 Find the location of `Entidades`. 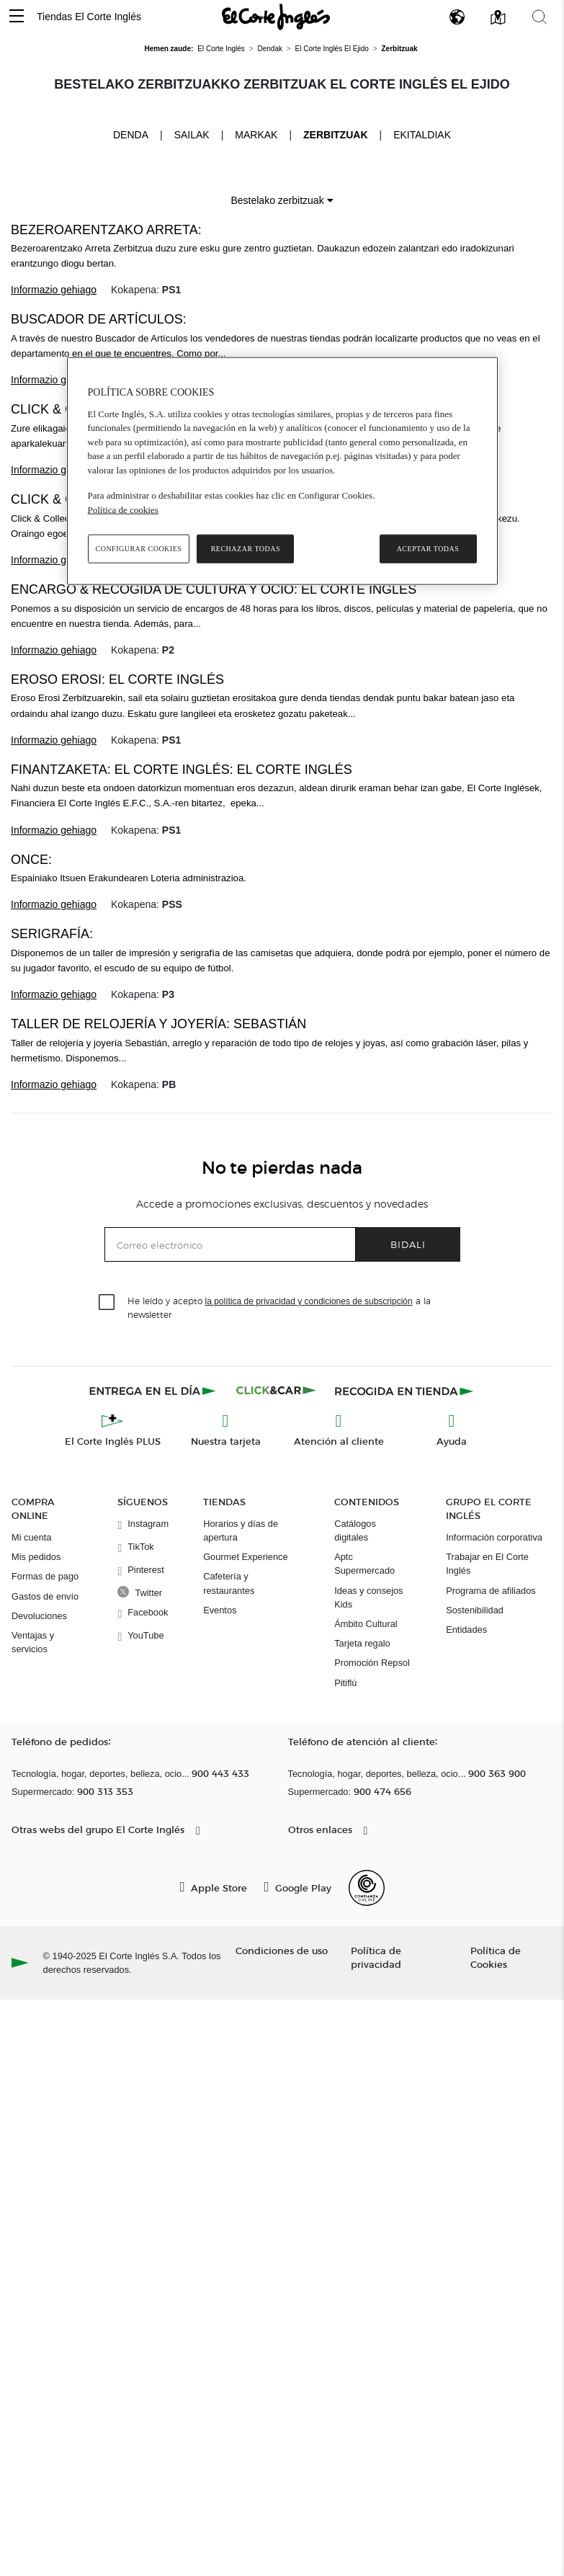

Entidades is located at coordinates (466, 1629).